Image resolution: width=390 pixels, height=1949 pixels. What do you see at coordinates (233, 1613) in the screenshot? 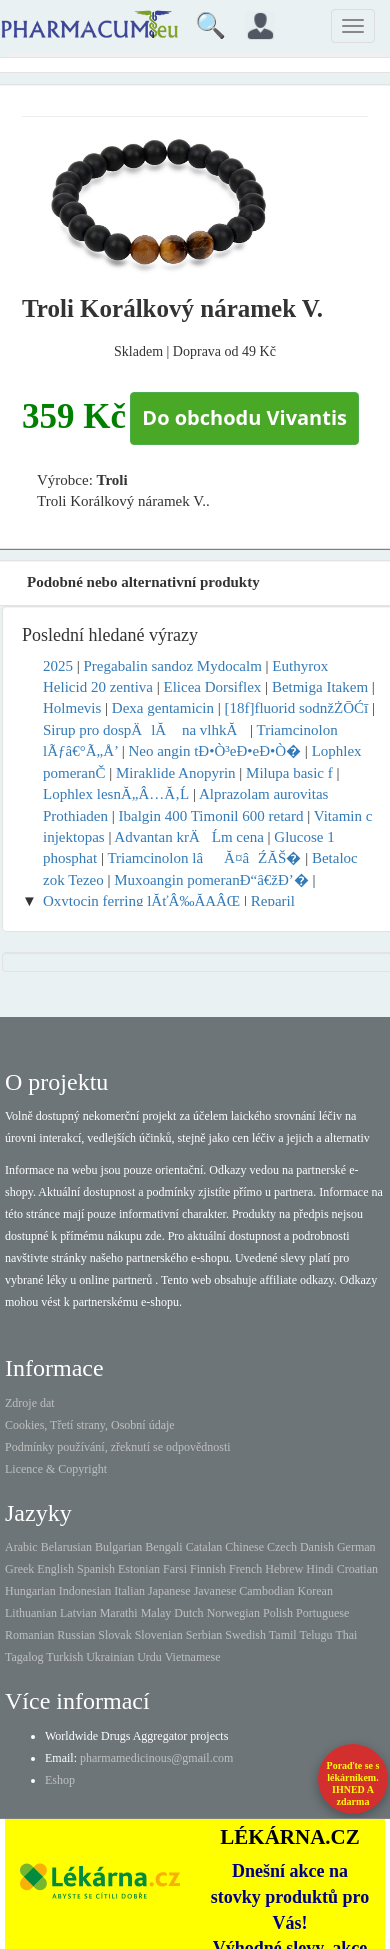
I see `Norwegian` at bounding box center [233, 1613].